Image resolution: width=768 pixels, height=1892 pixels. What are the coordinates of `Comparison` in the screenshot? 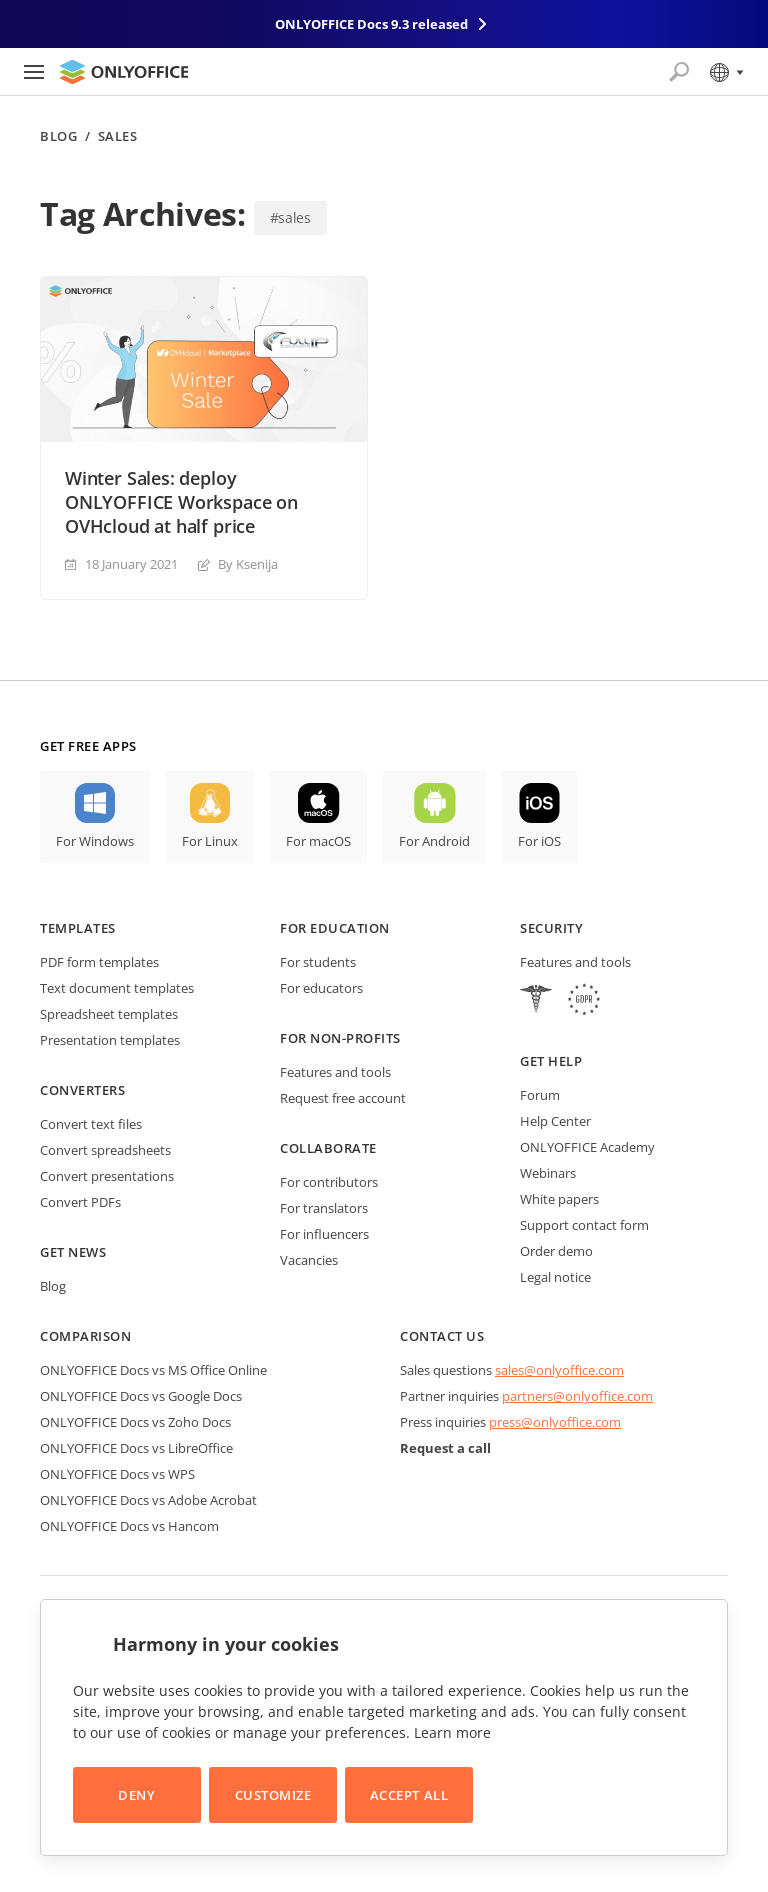 It's located at (85, 1336).